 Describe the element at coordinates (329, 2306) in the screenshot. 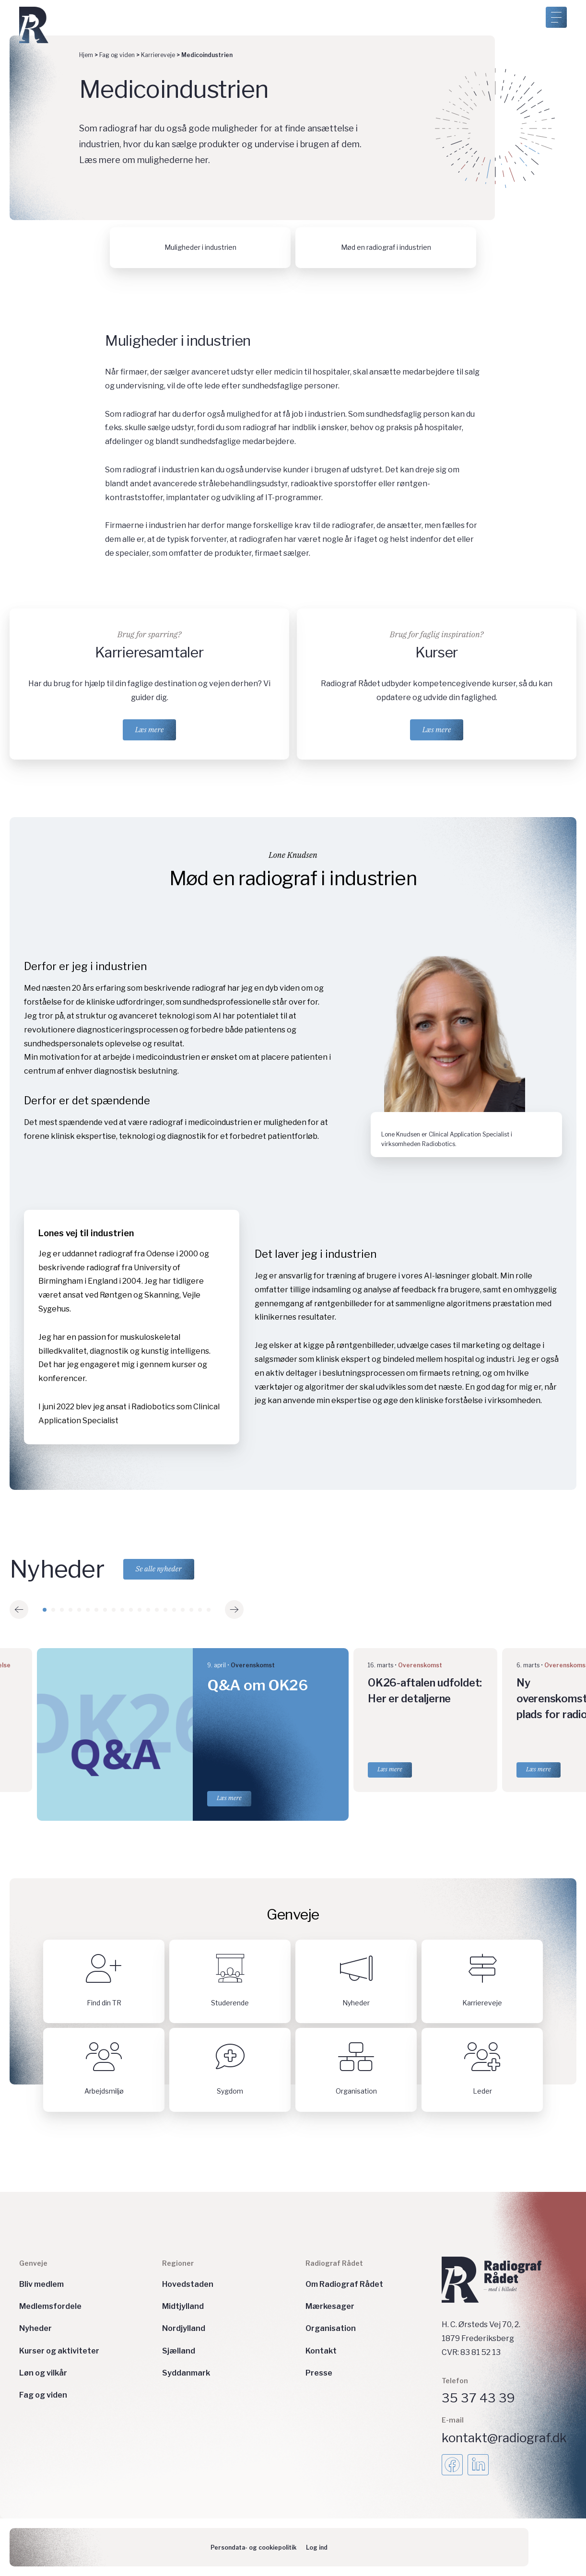

I see `Mærkesager` at that location.